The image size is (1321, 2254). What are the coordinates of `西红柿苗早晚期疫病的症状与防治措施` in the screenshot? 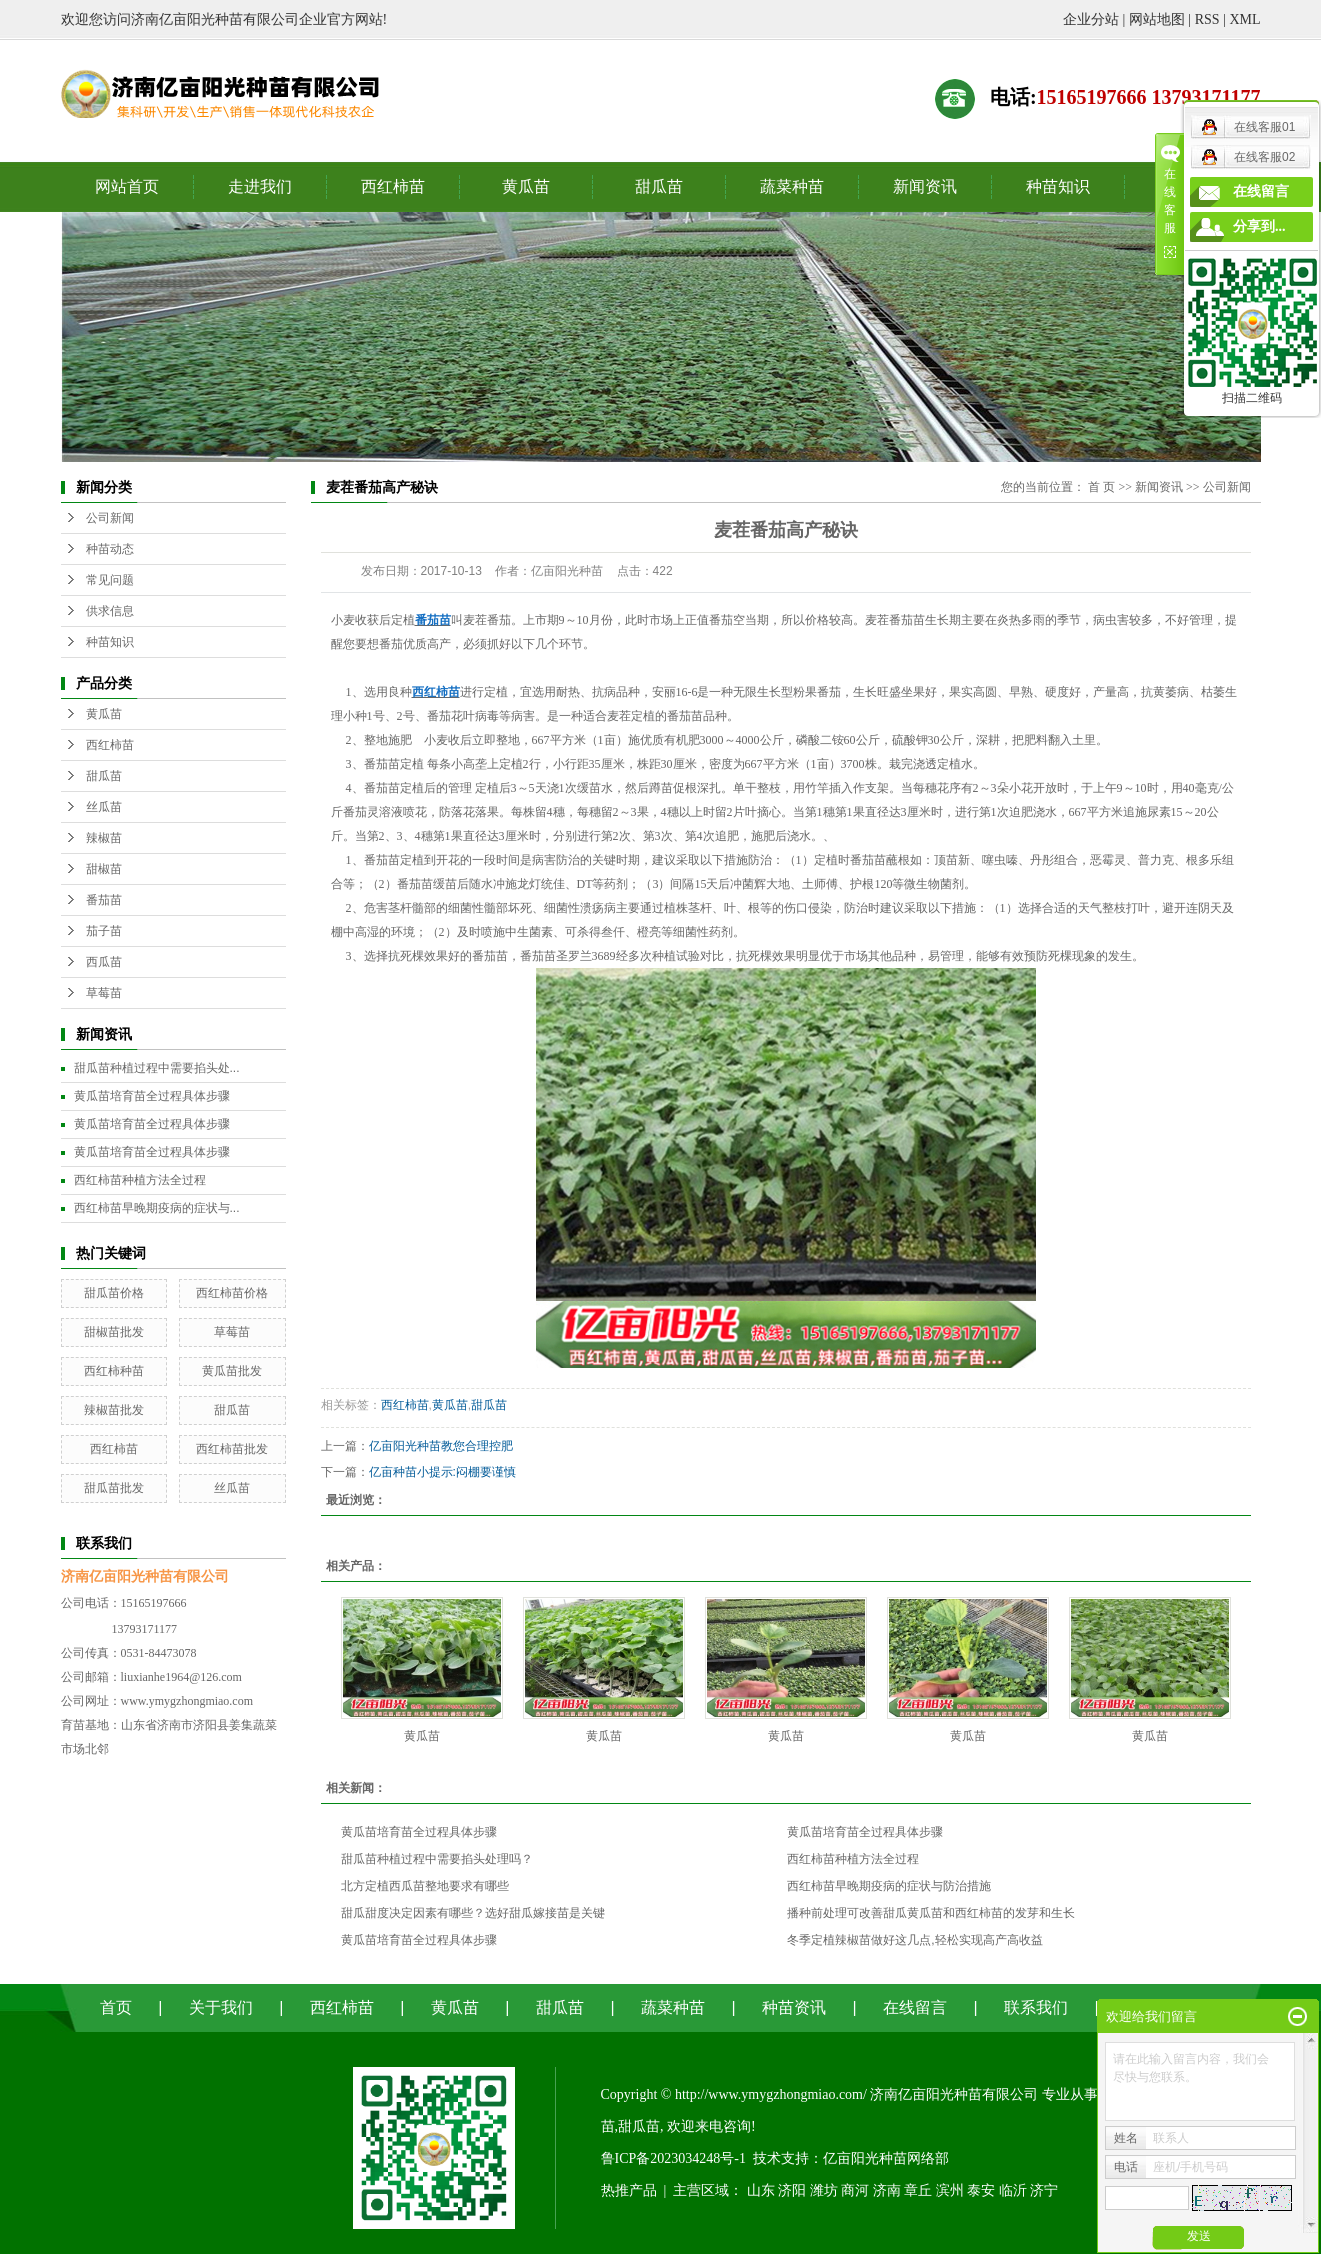 It's located at (889, 1886).